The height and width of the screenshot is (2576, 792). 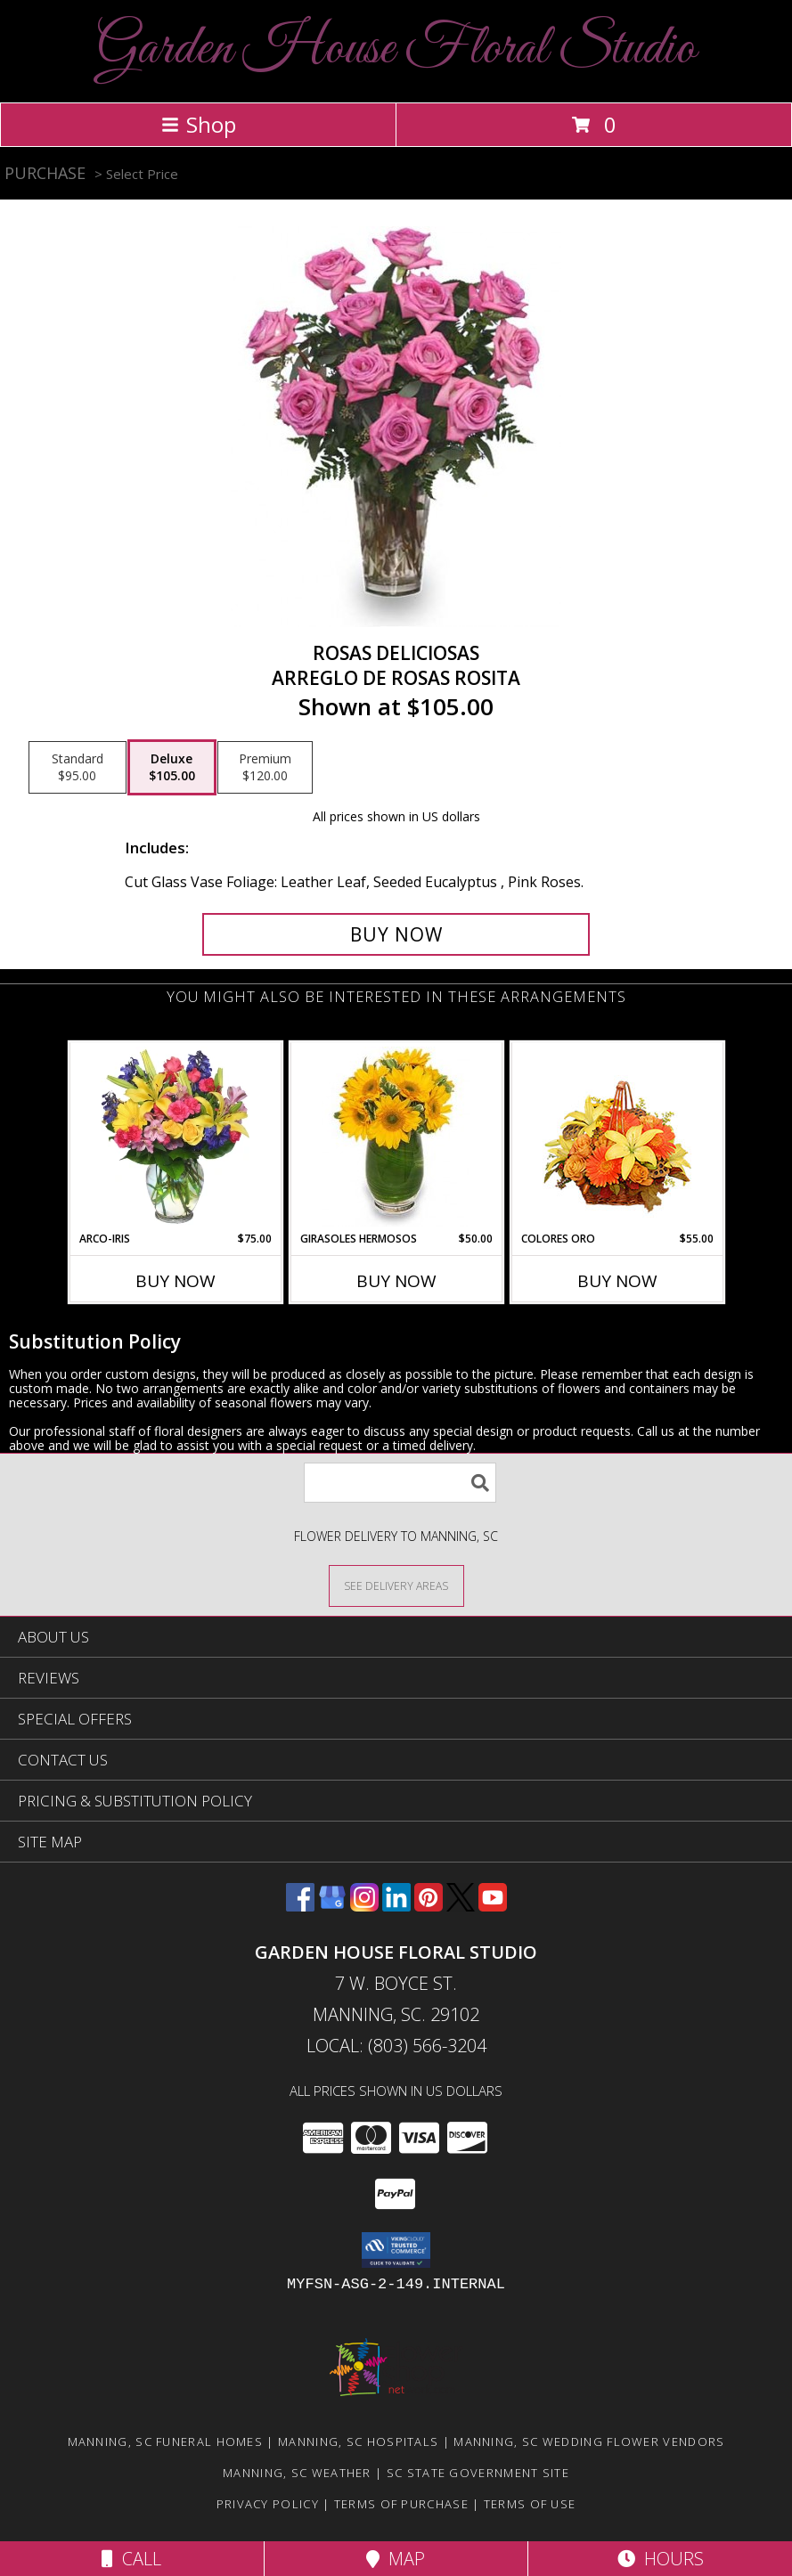 What do you see at coordinates (332, 1905) in the screenshot?
I see `[View our Google Business Page]` at bounding box center [332, 1905].